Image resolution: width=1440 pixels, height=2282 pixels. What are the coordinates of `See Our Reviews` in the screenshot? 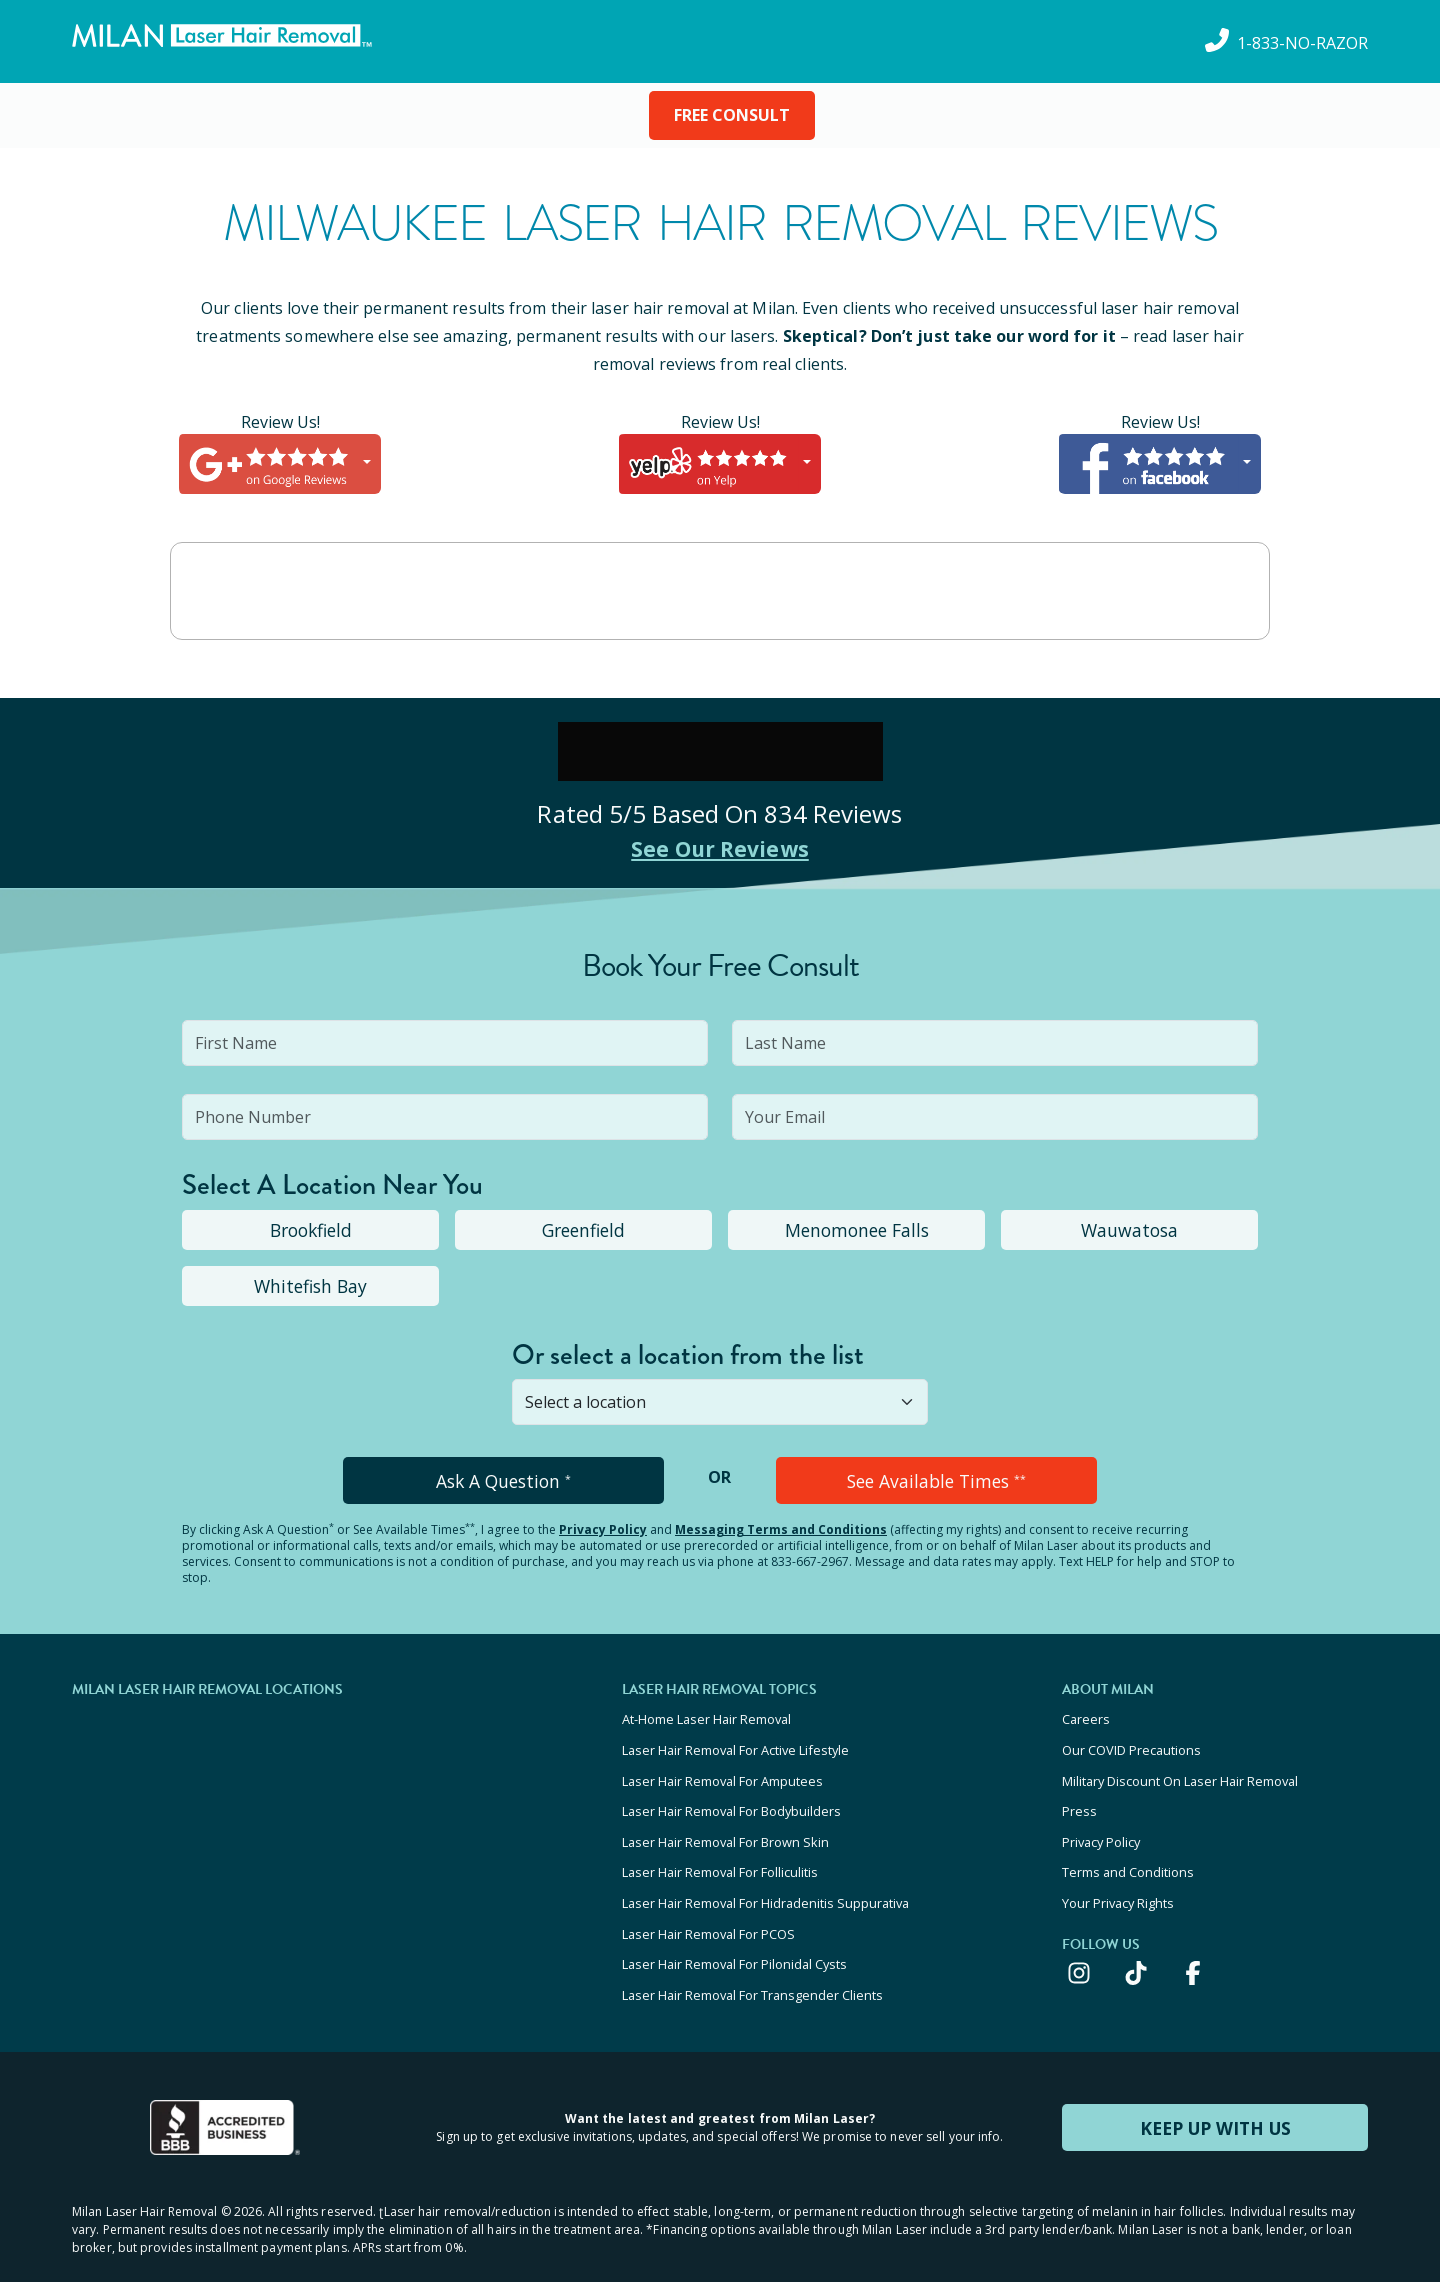 It's located at (720, 847).